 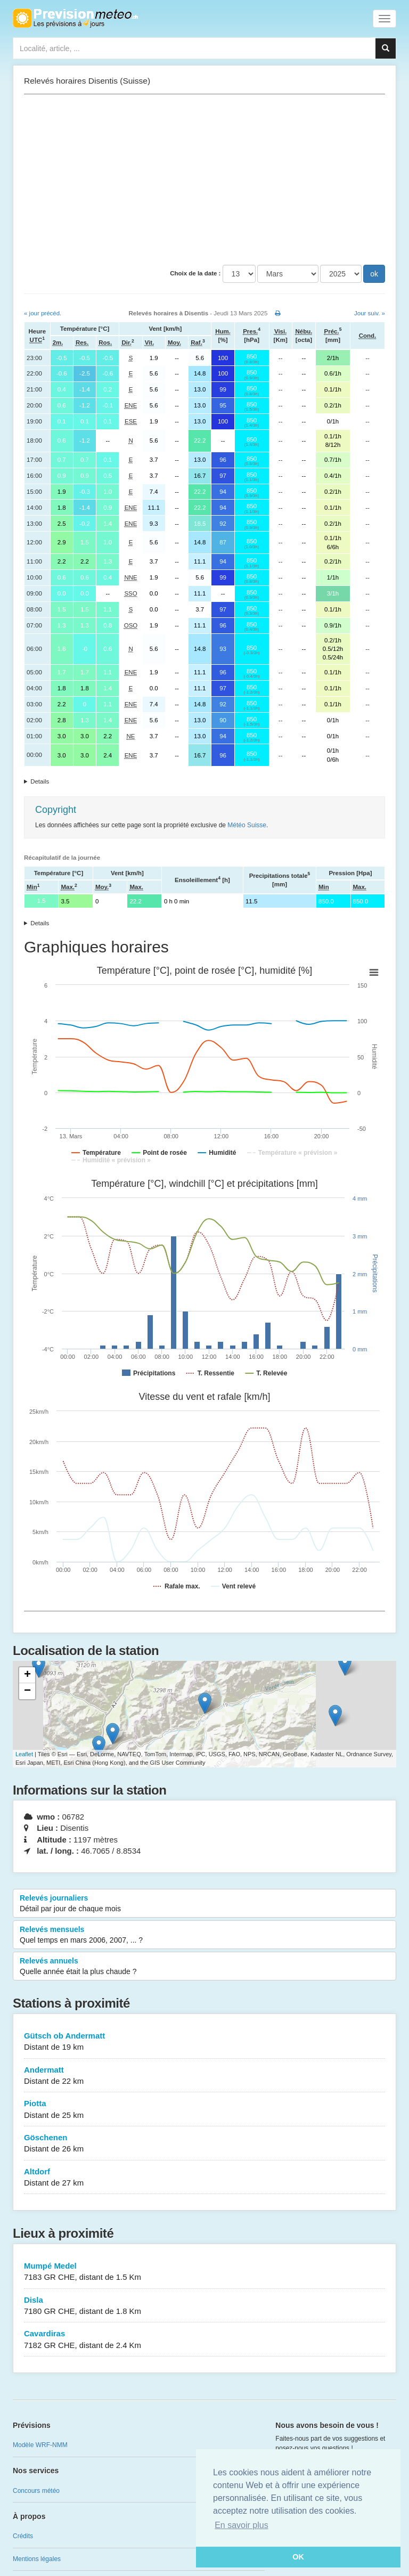 What do you see at coordinates (23, 2536) in the screenshot?
I see `Crédits` at bounding box center [23, 2536].